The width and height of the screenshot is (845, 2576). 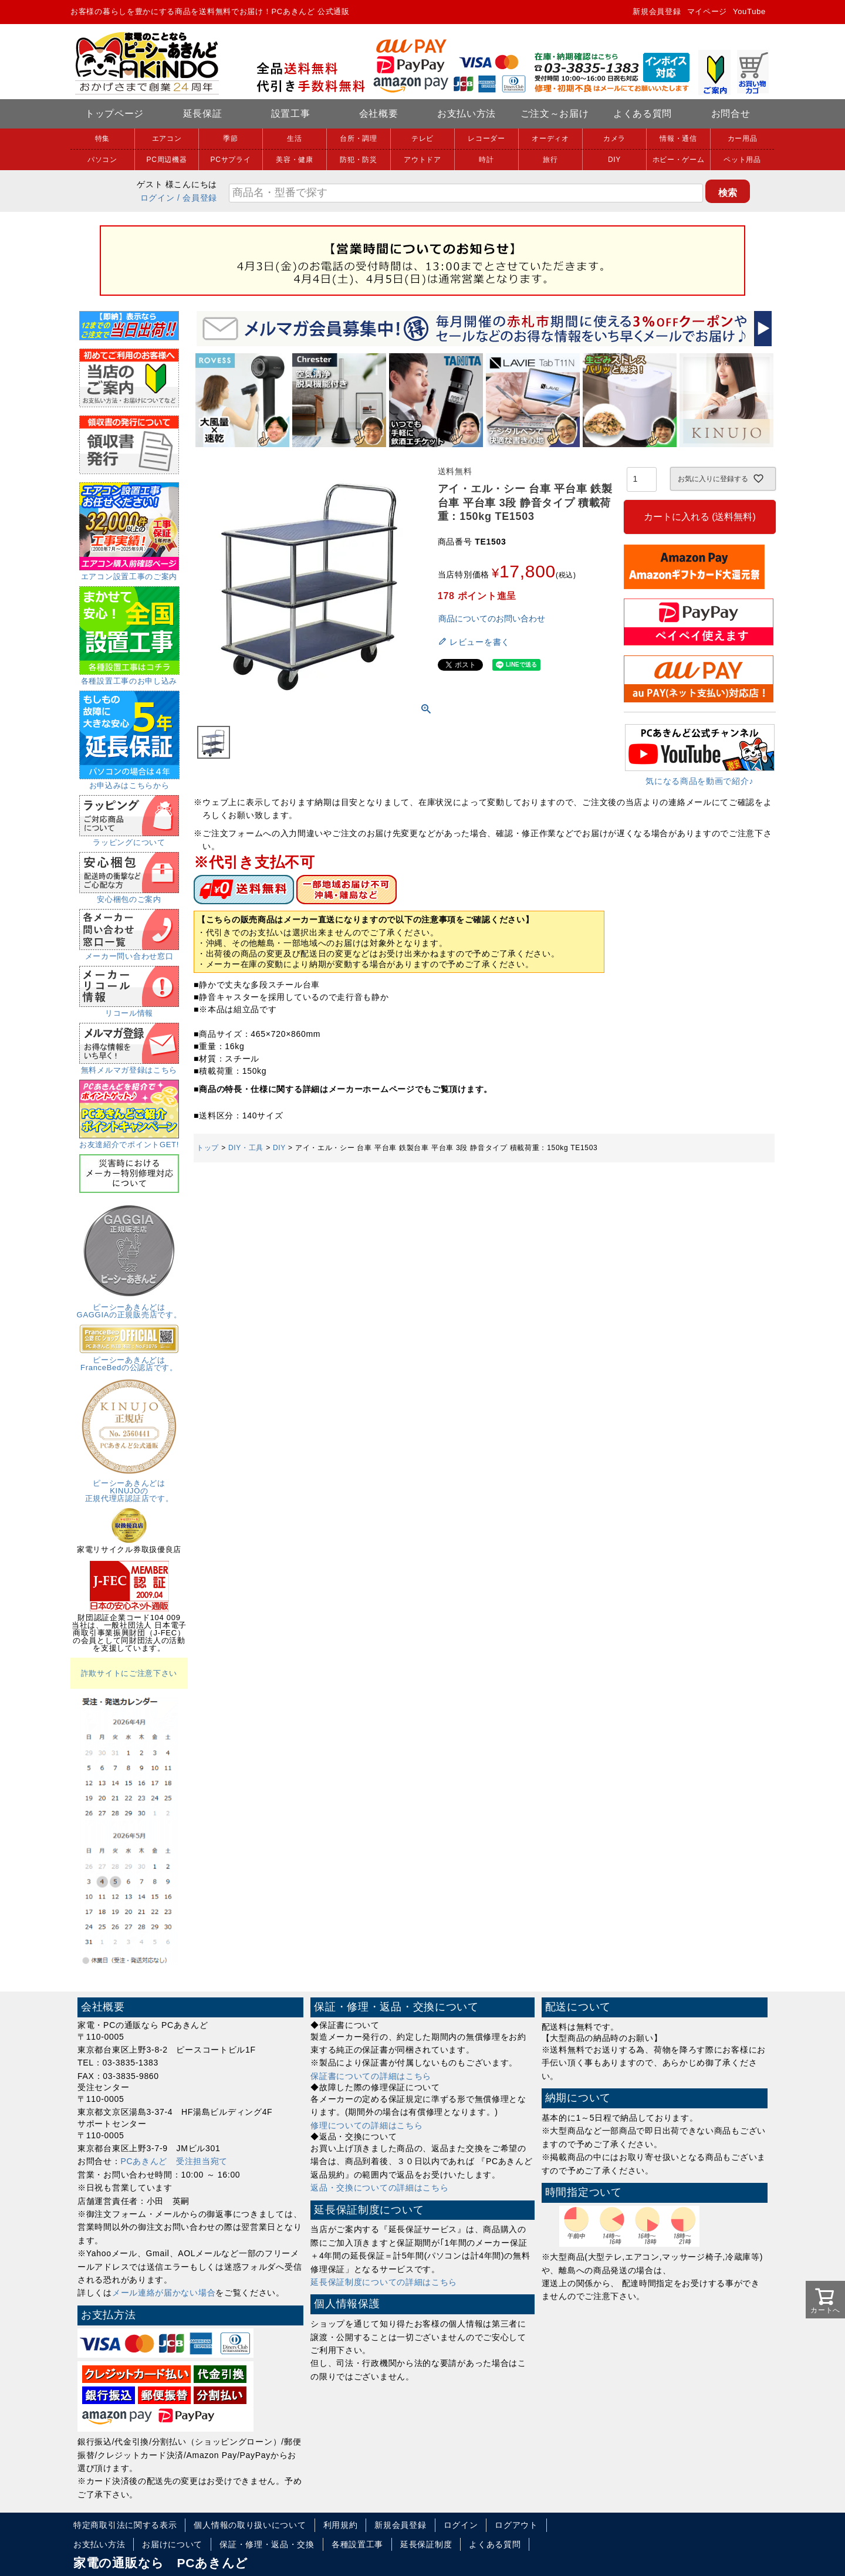 What do you see at coordinates (731, 114) in the screenshot?
I see `お問合せ` at bounding box center [731, 114].